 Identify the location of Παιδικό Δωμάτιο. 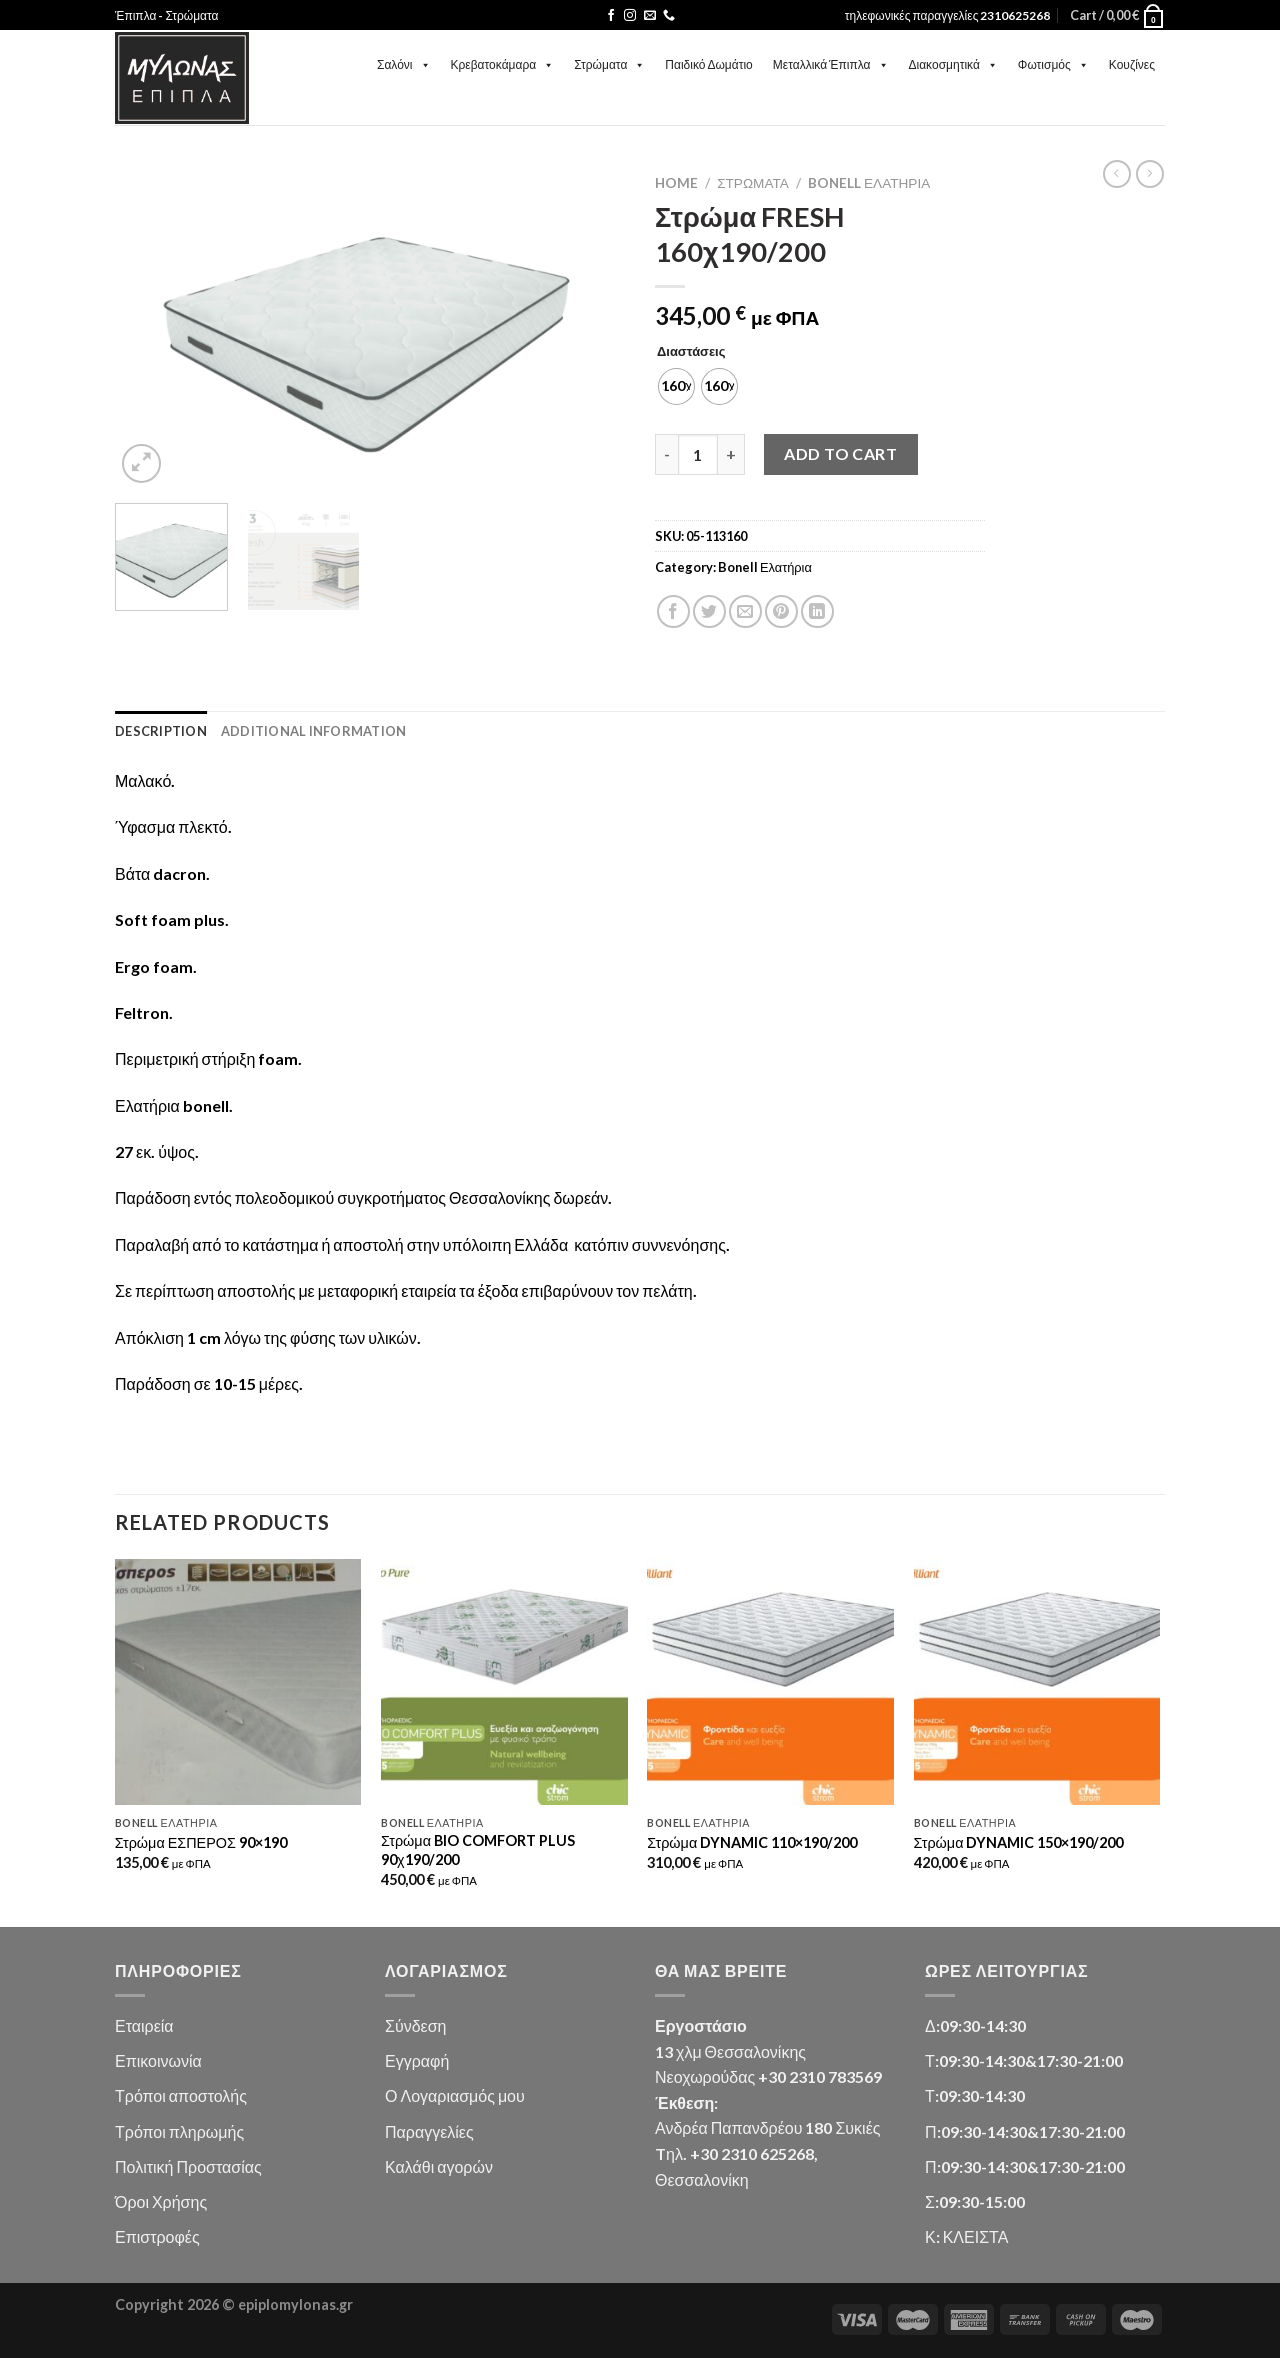
(708, 64).